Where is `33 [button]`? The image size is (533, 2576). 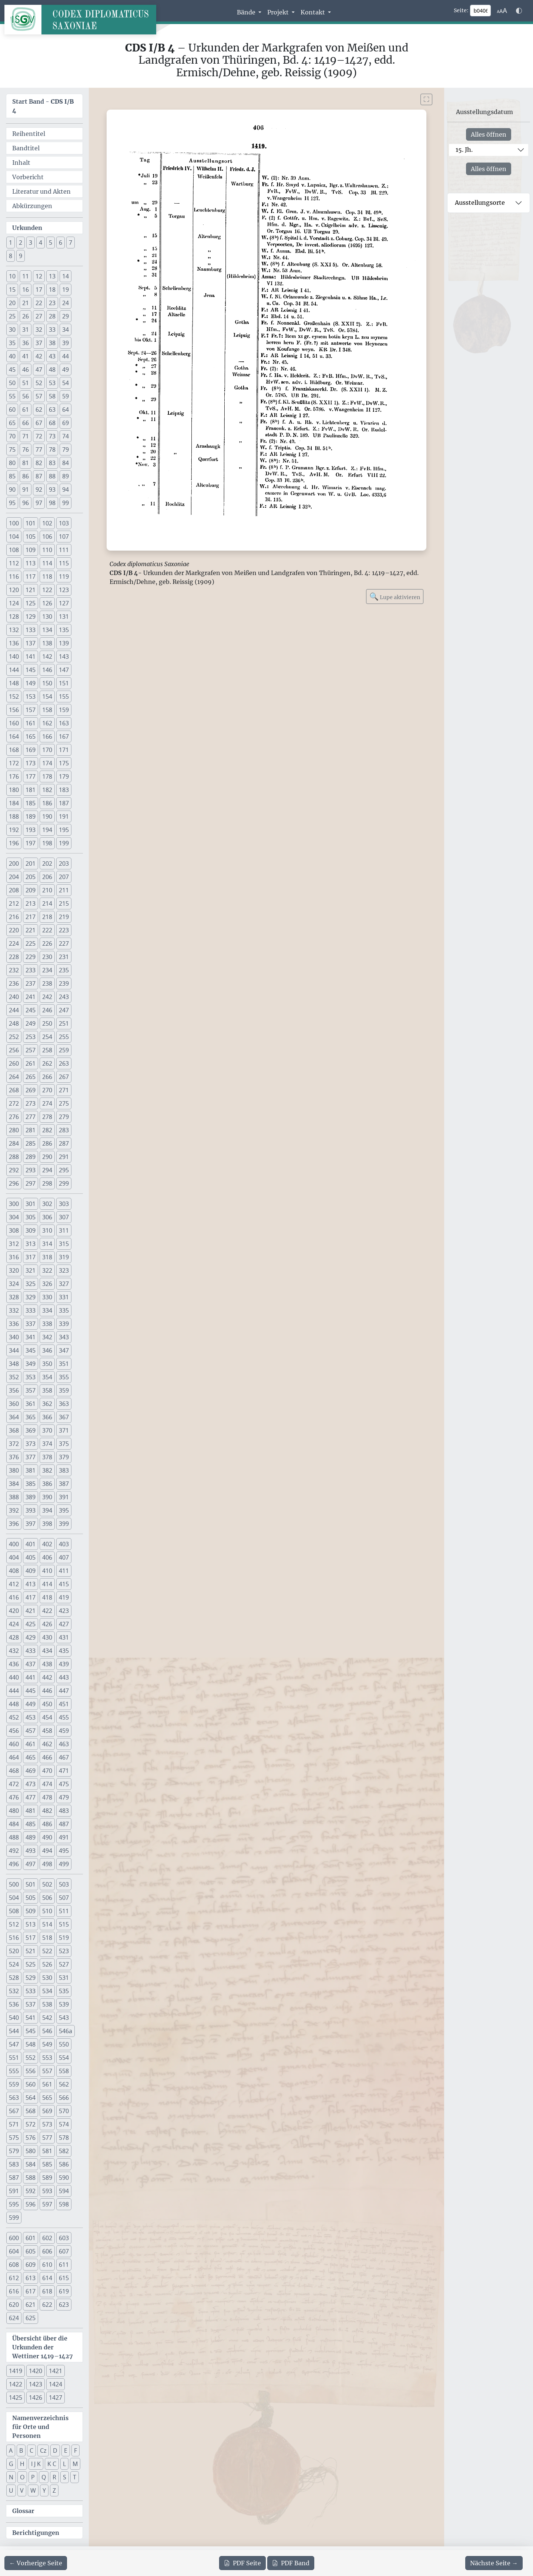
33 [button] is located at coordinates (52, 329).